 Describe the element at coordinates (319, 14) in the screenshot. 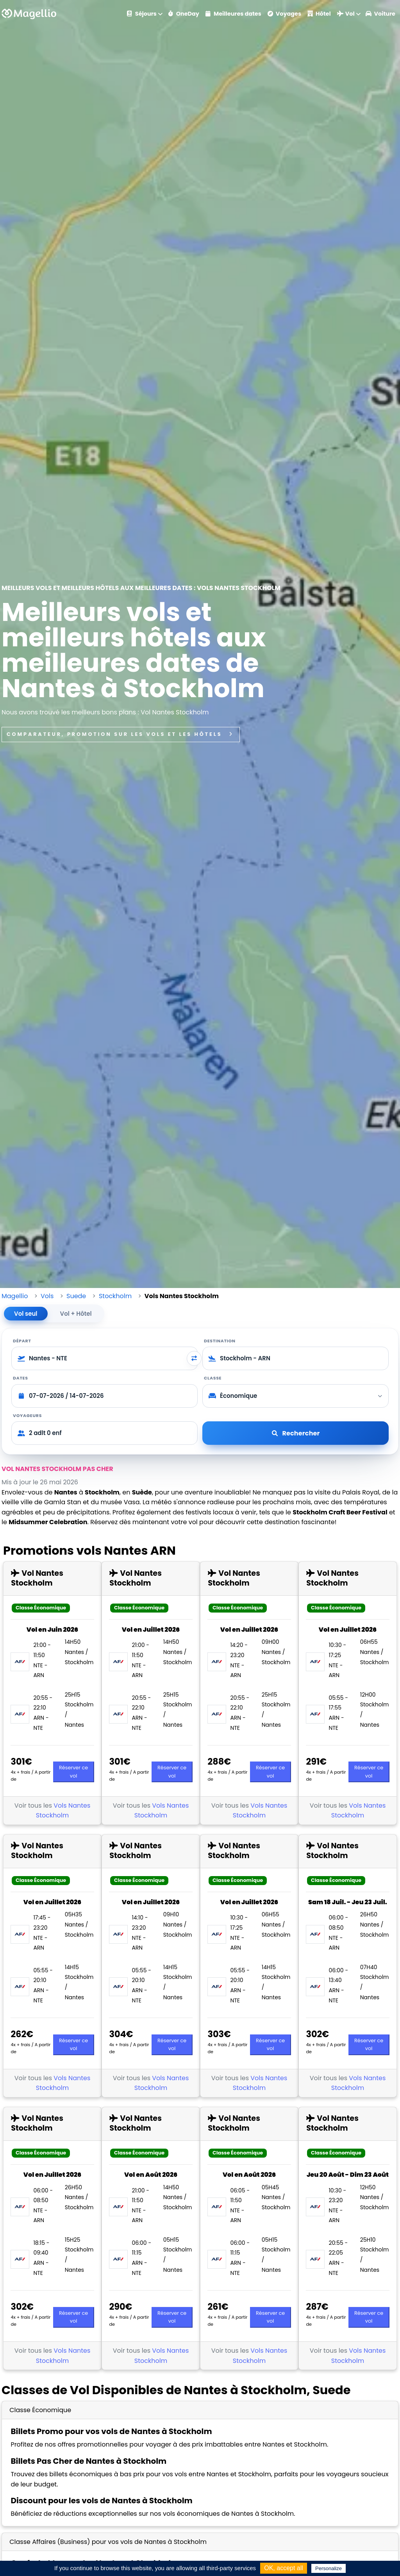

I see `Hôtel` at that location.